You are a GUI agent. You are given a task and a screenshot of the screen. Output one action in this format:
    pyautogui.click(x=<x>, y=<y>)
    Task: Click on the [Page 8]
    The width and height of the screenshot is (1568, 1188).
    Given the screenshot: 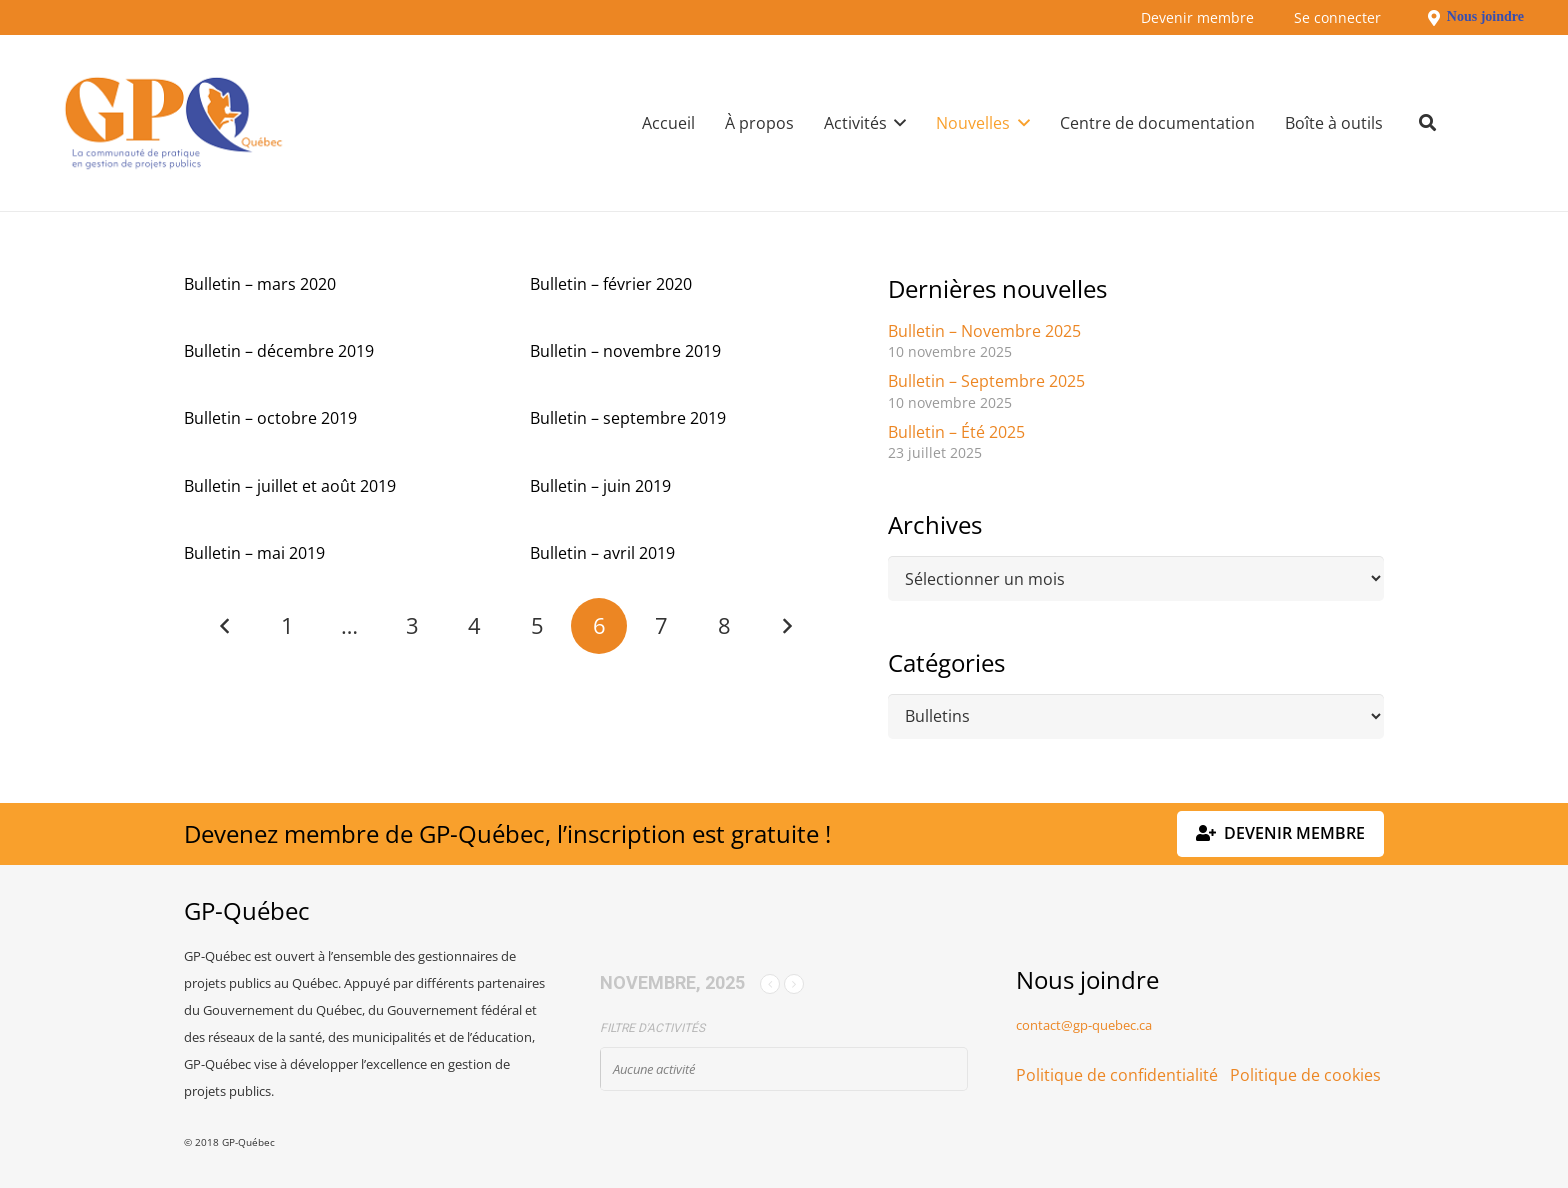 What is the action you would take?
    pyautogui.click(x=724, y=626)
    